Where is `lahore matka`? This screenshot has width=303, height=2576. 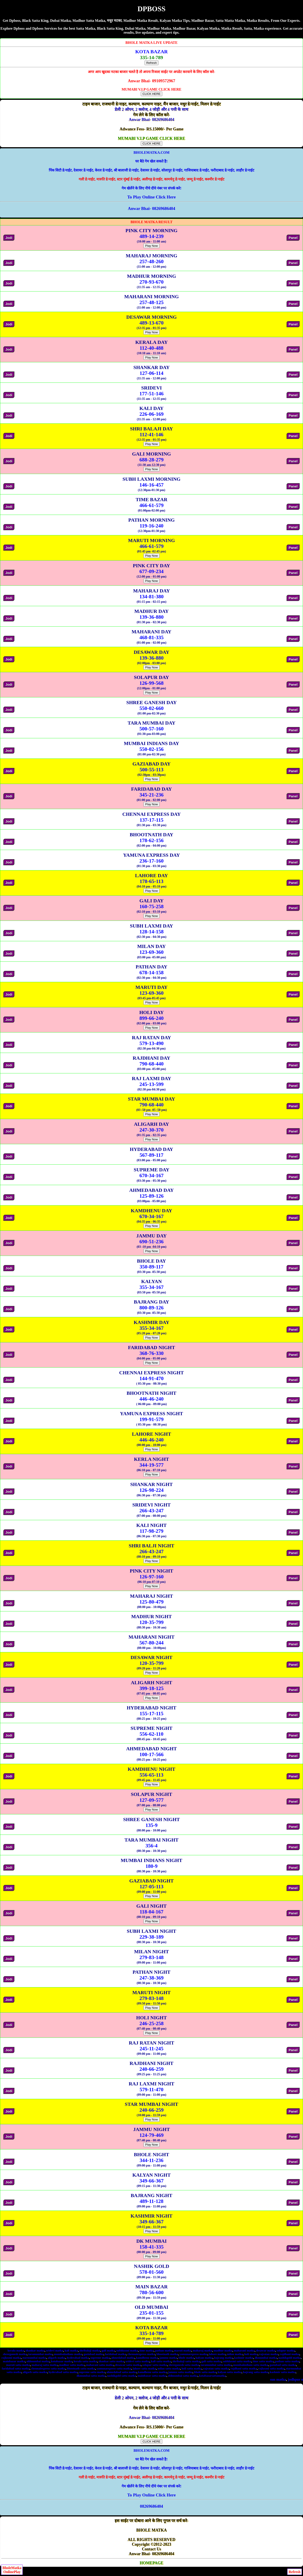
lahore matka is located at coordinates (217, 2354).